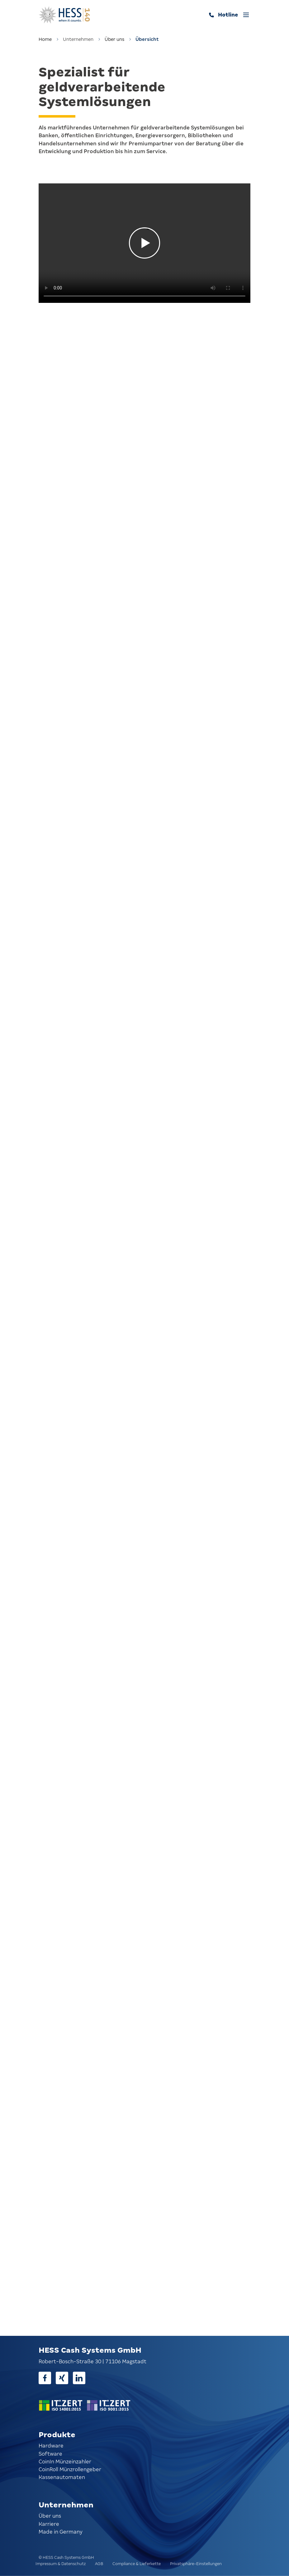 This screenshot has height=2576, width=289. I want to click on Impressum & Datenschutz, so click(61, 2563).